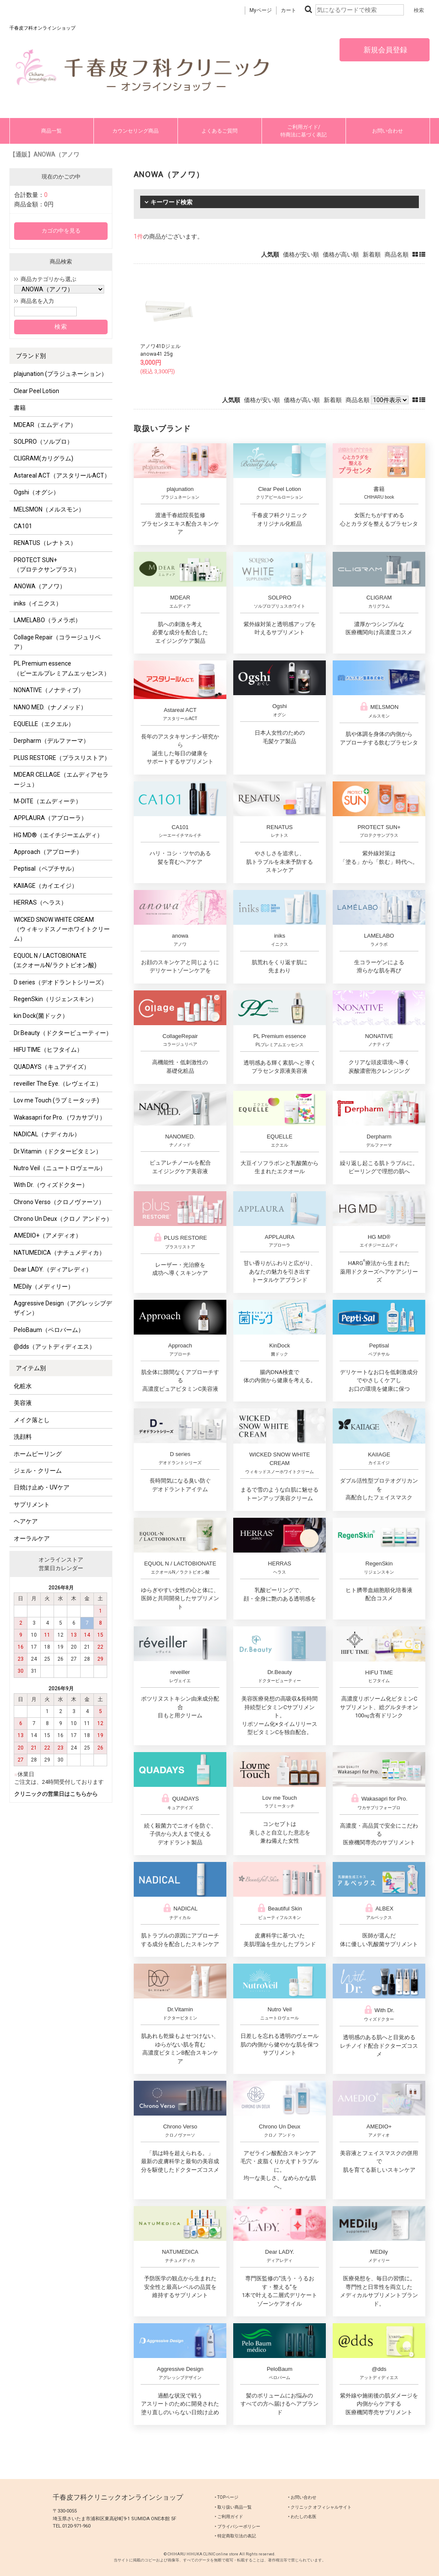 This screenshot has width=439, height=2576. Describe the element at coordinates (60, 1168) in the screenshot. I see `Nutro Veil（ニュートロヴェール）` at that location.